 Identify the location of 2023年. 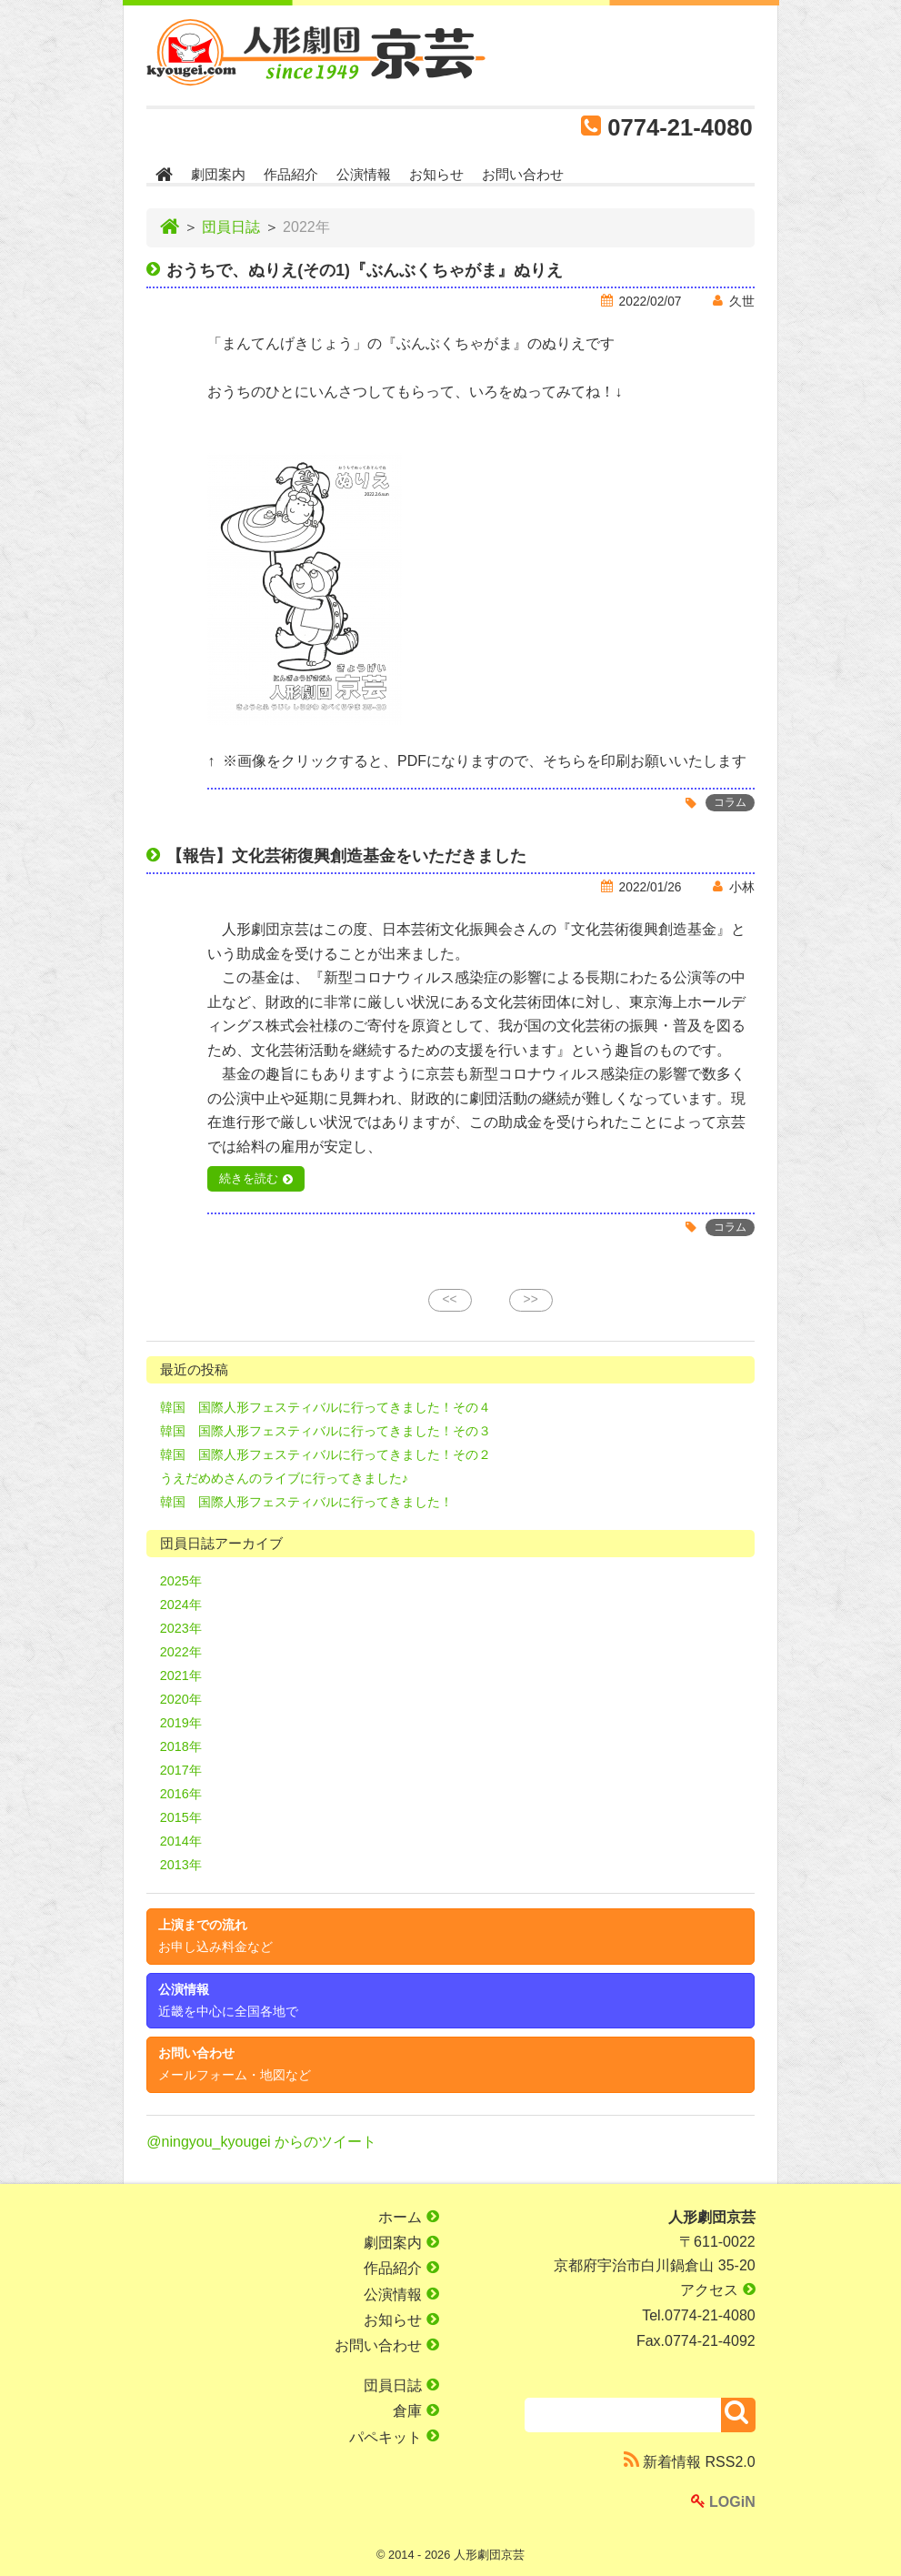
(181, 1628).